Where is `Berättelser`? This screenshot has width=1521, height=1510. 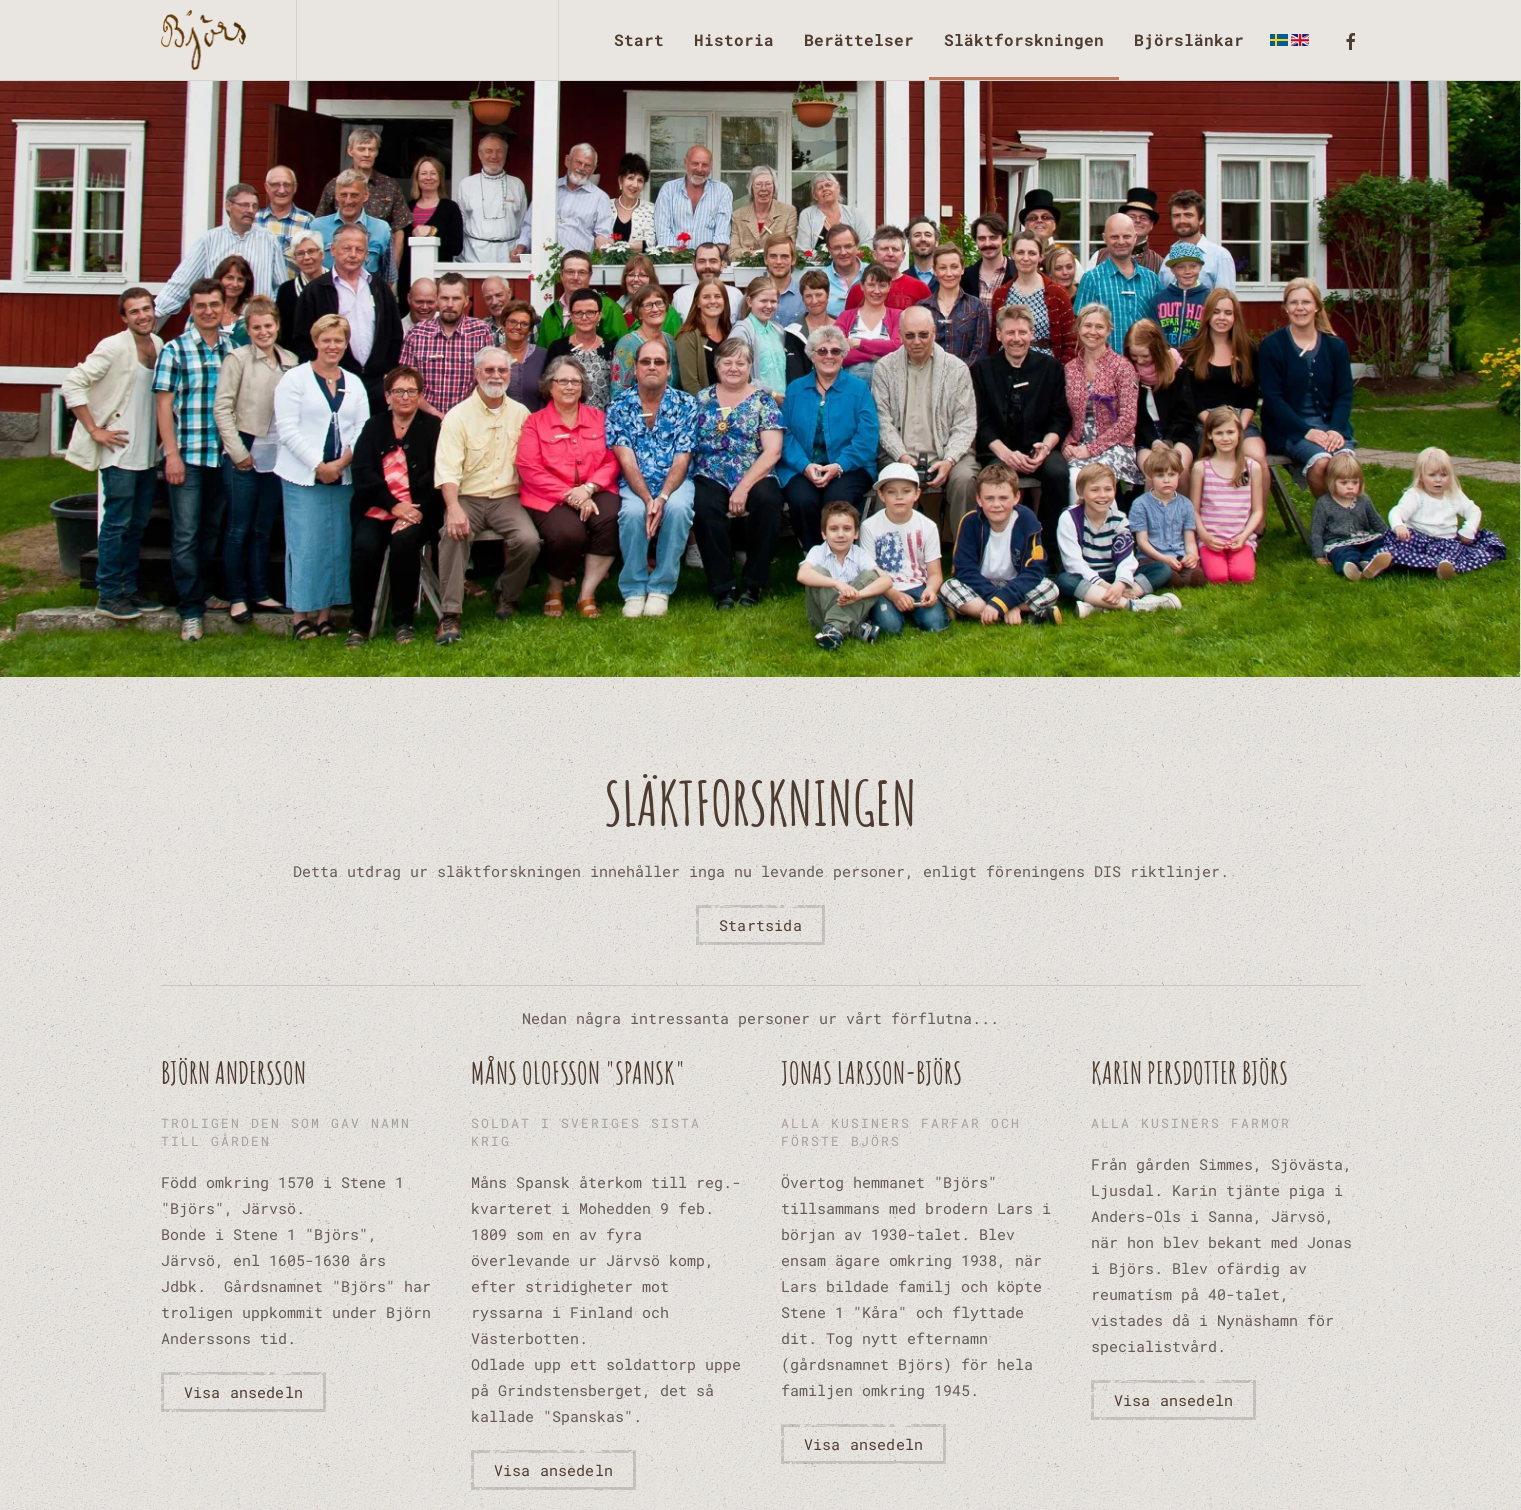 Berättelser is located at coordinates (859, 39).